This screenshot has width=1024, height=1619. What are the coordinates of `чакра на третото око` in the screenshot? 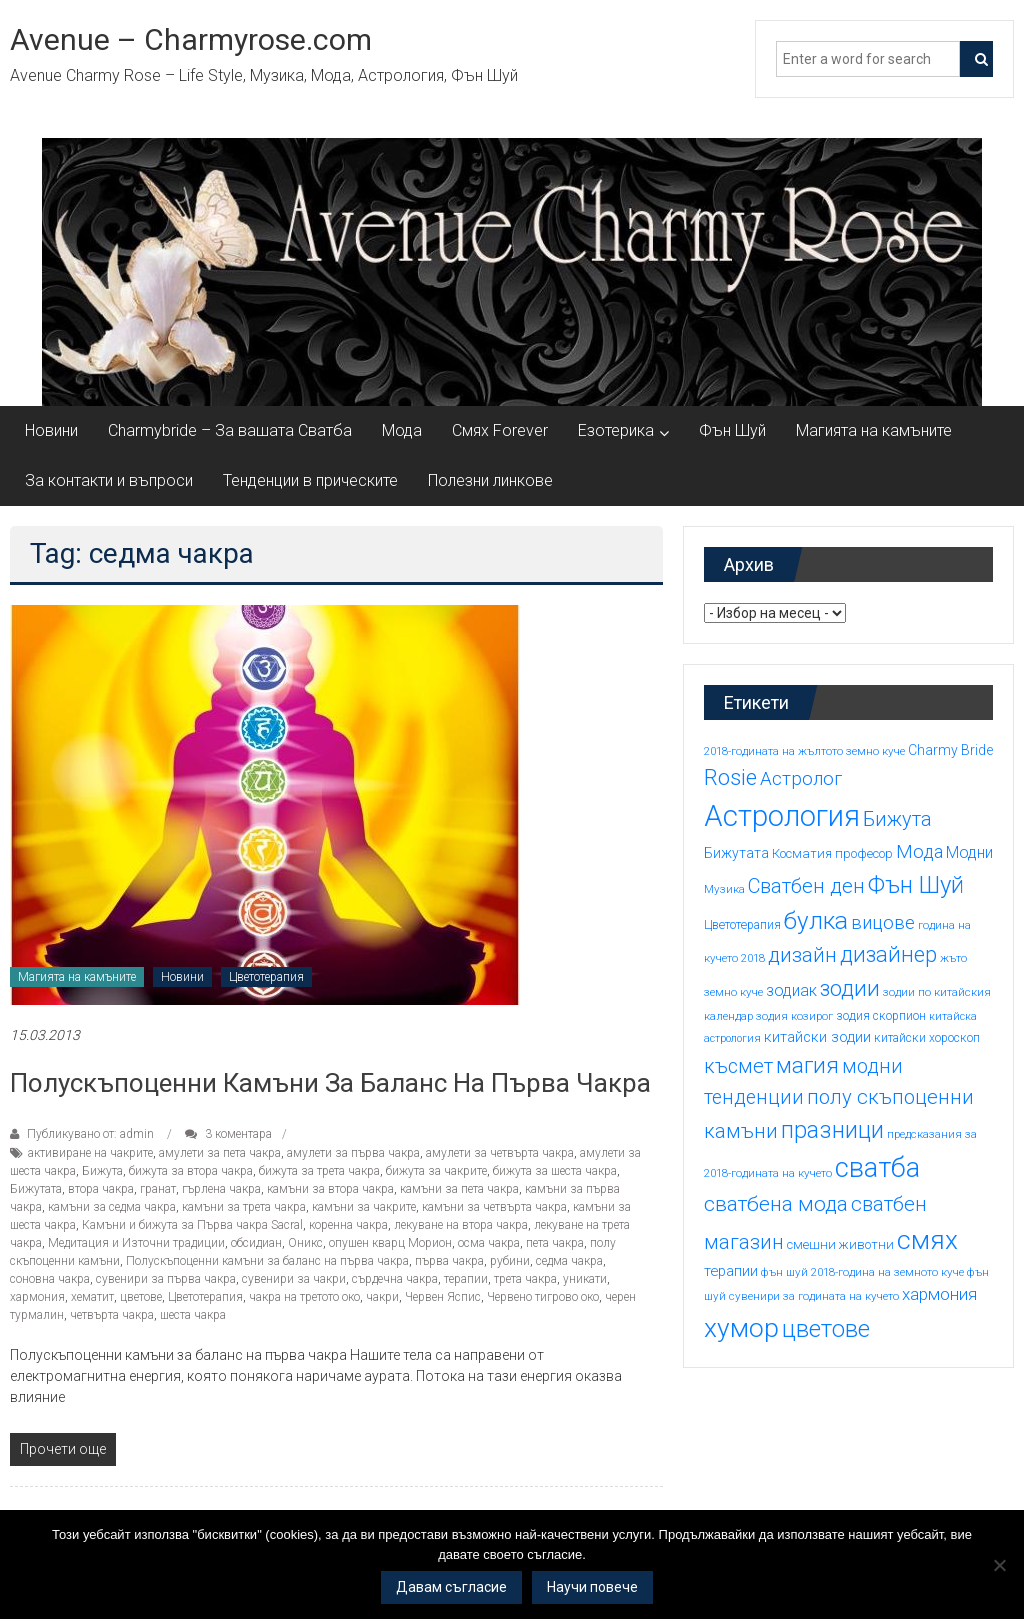 It's located at (304, 1297).